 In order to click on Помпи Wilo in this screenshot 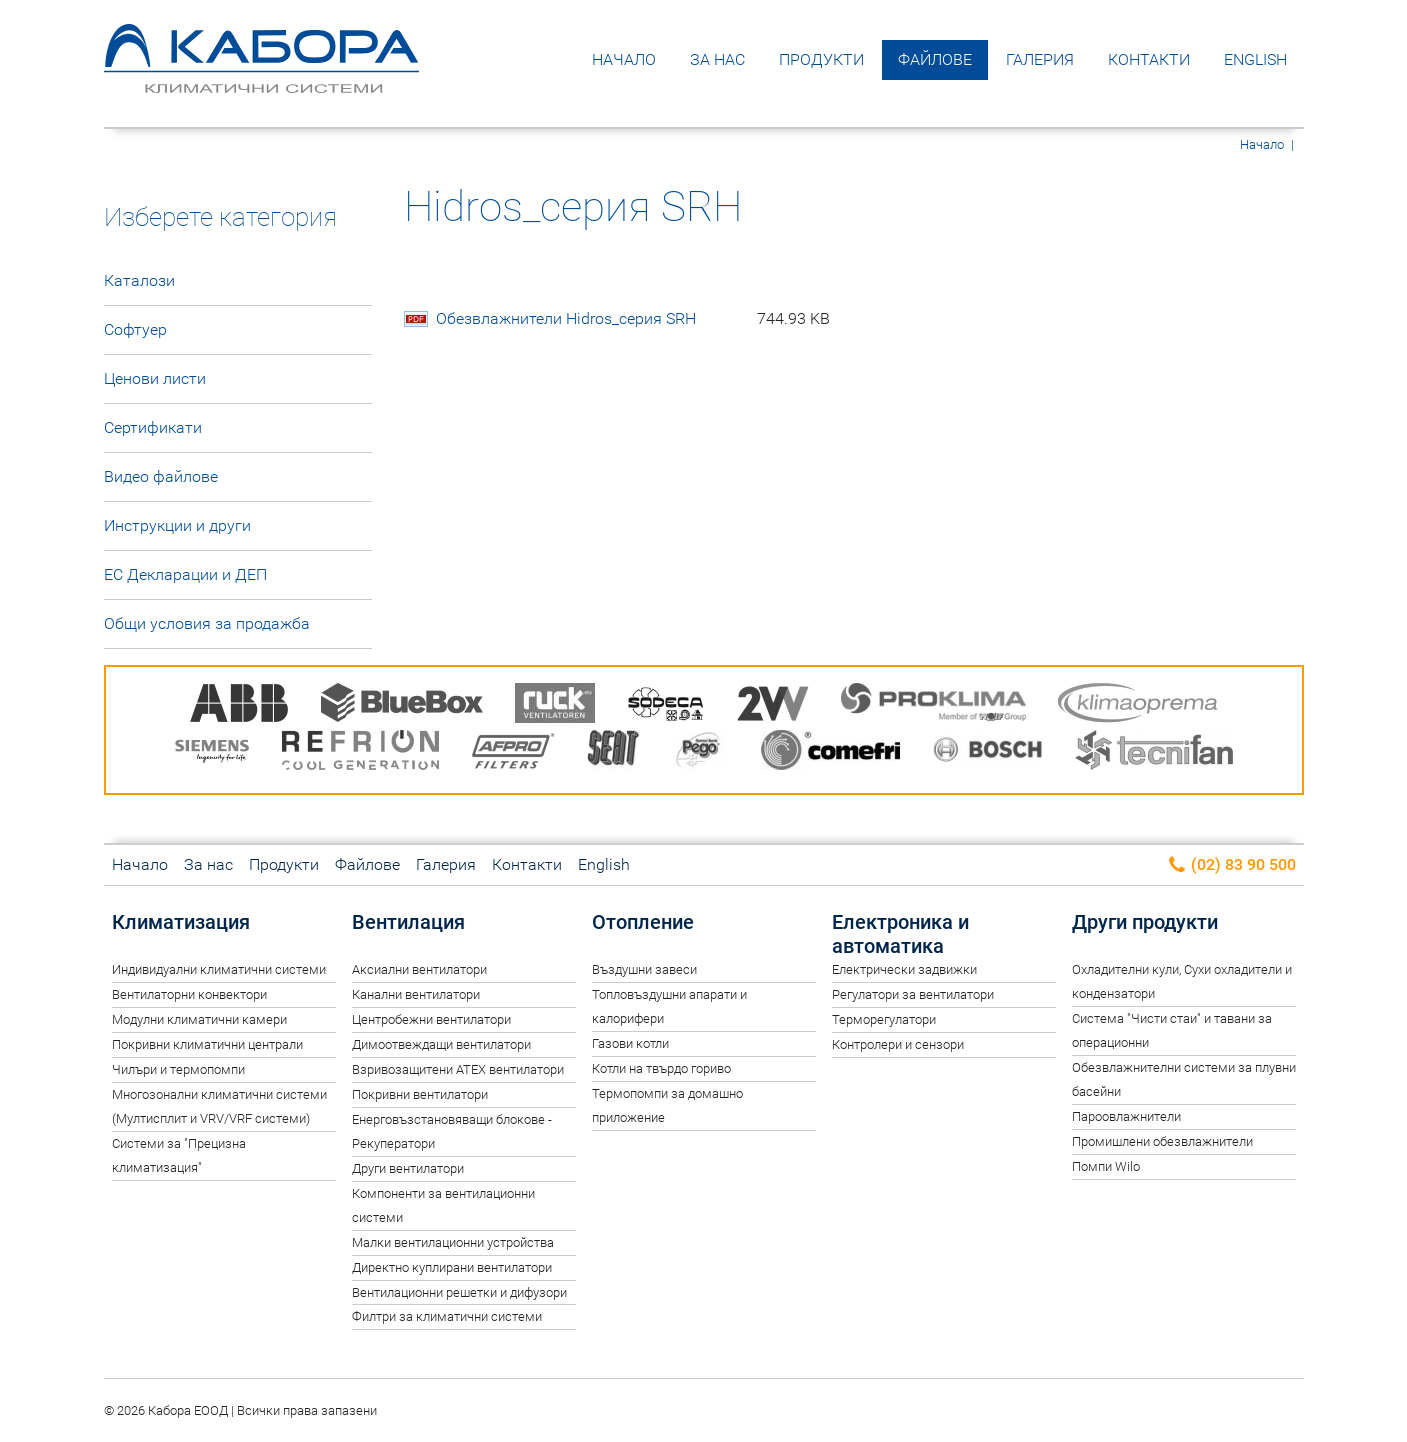, I will do `click(1106, 1166)`.